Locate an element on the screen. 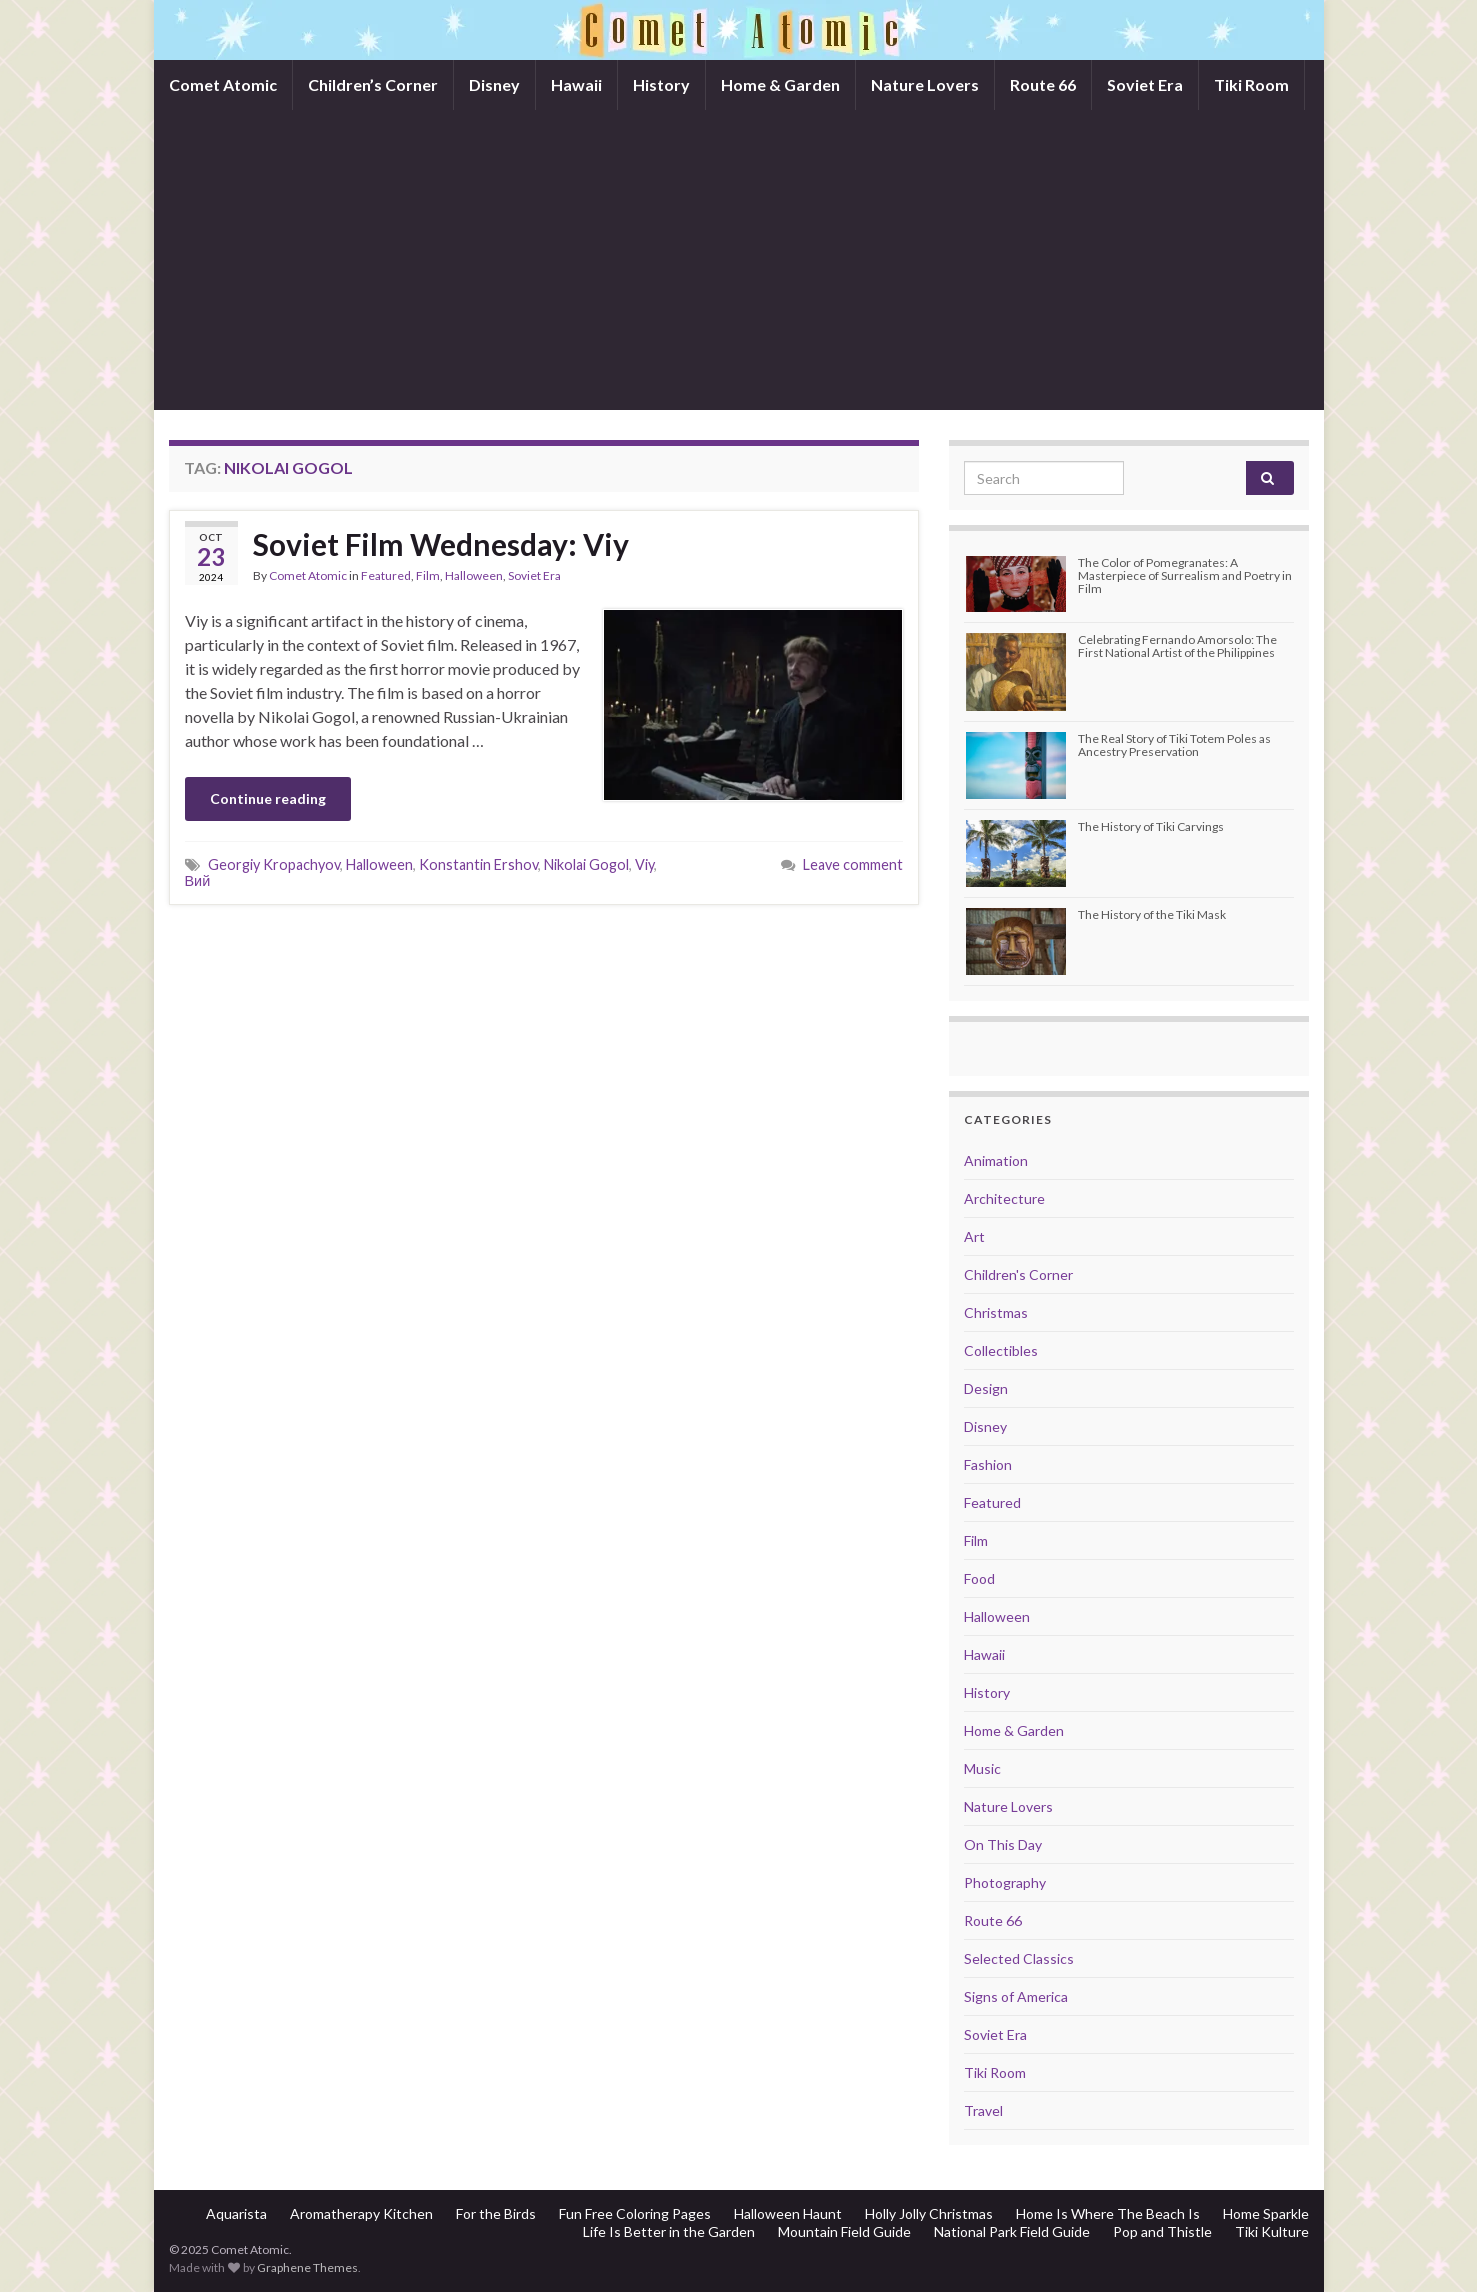  Soviet Era is located at coordinates (1145, 84).